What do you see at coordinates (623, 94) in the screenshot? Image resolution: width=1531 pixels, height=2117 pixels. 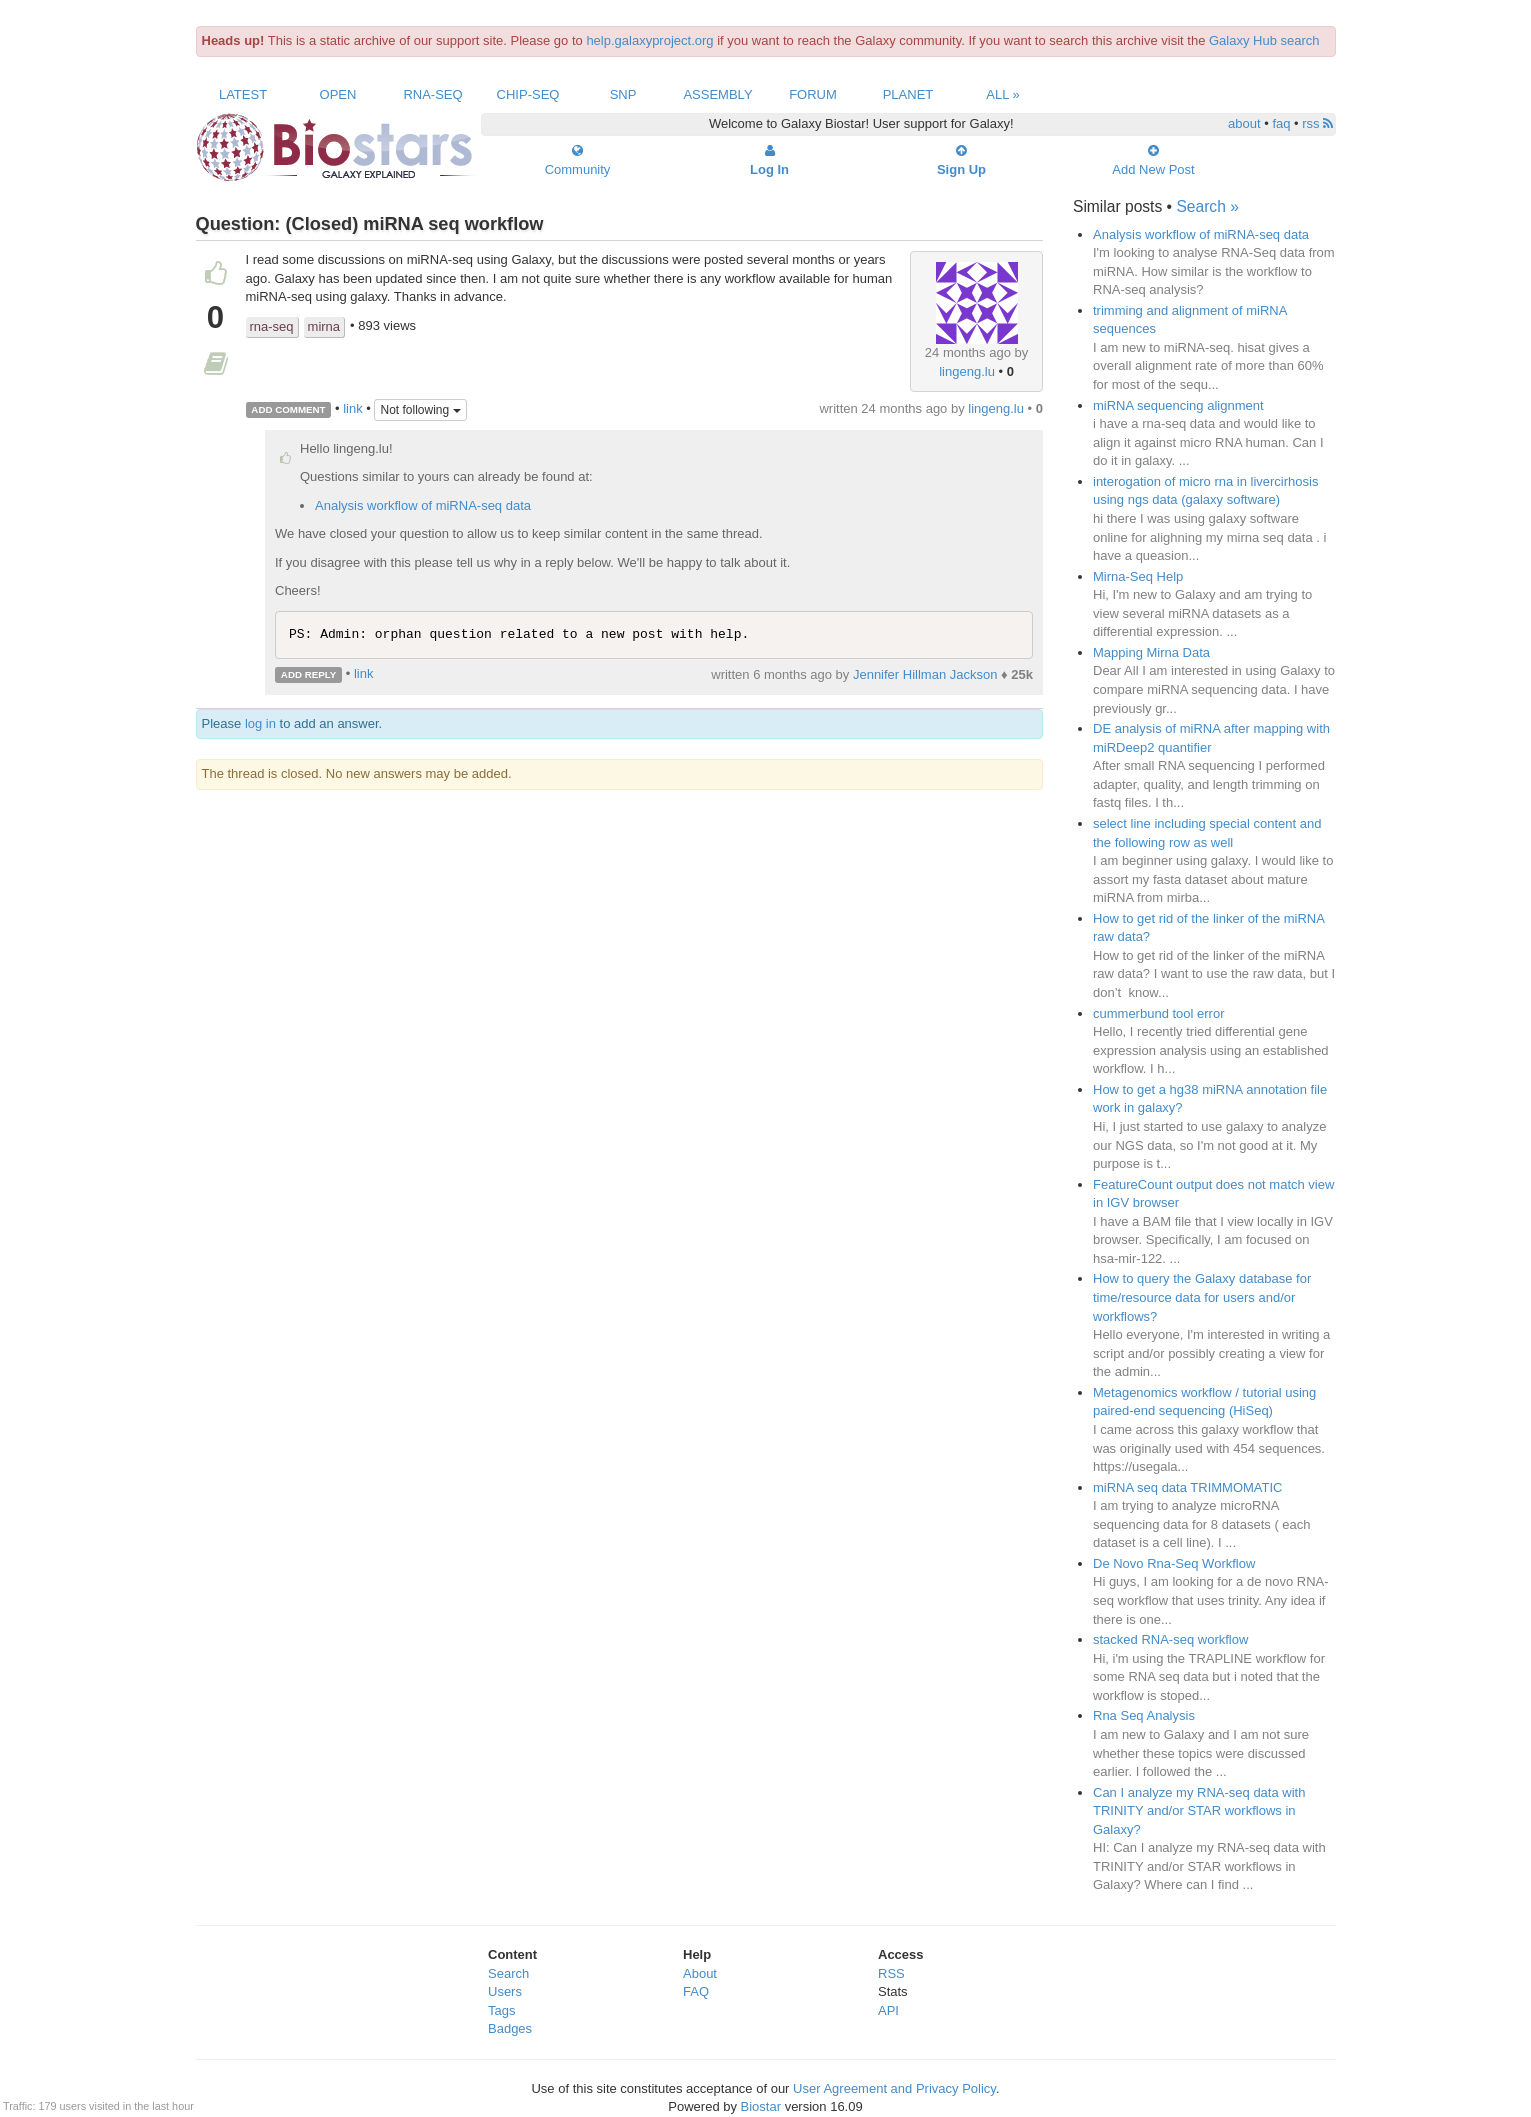 I see `SNP` at bounding box center [623, 94].